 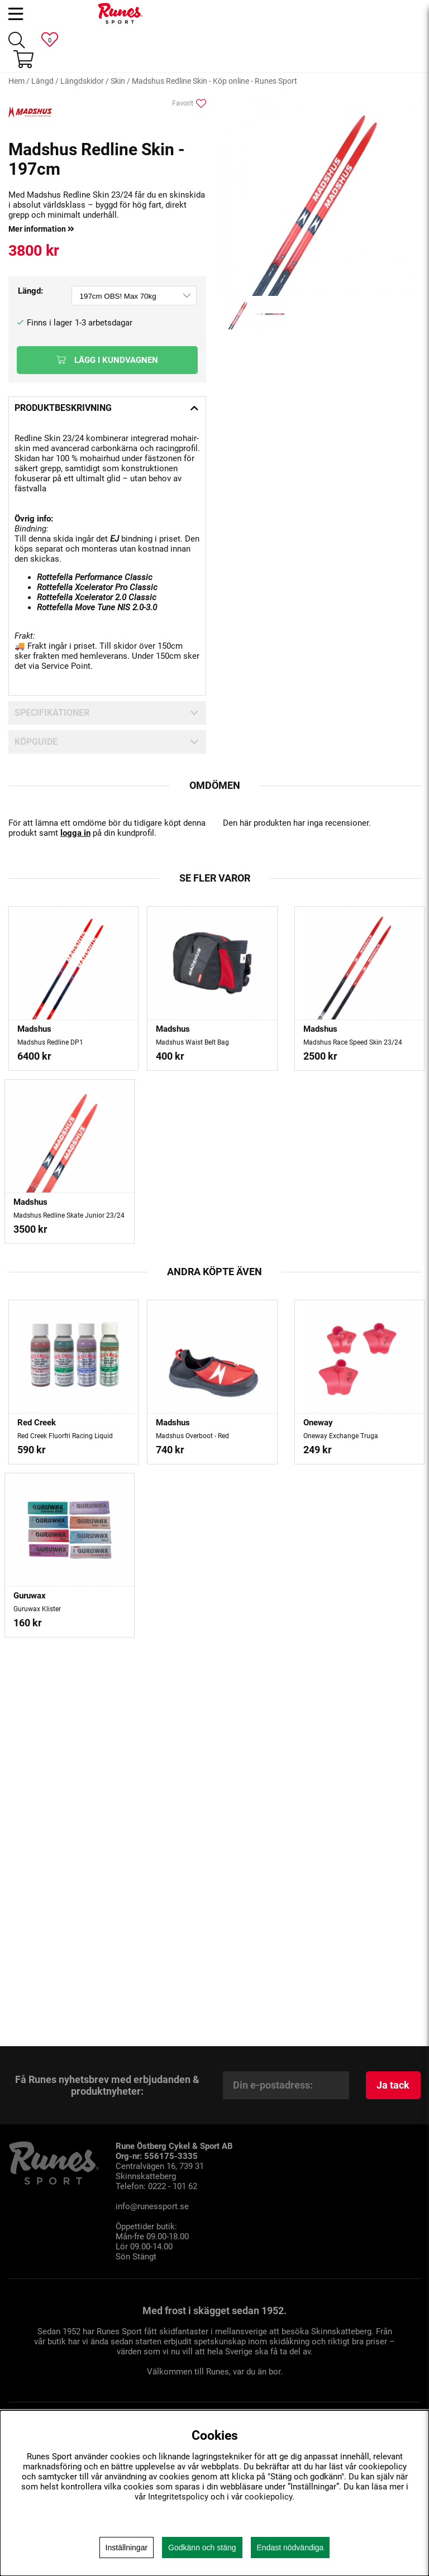 What do you see at coordinates (340, 1436) in the screenshot?
I see `Oneway Exchange Truga` at bounding box center [340, 1436].